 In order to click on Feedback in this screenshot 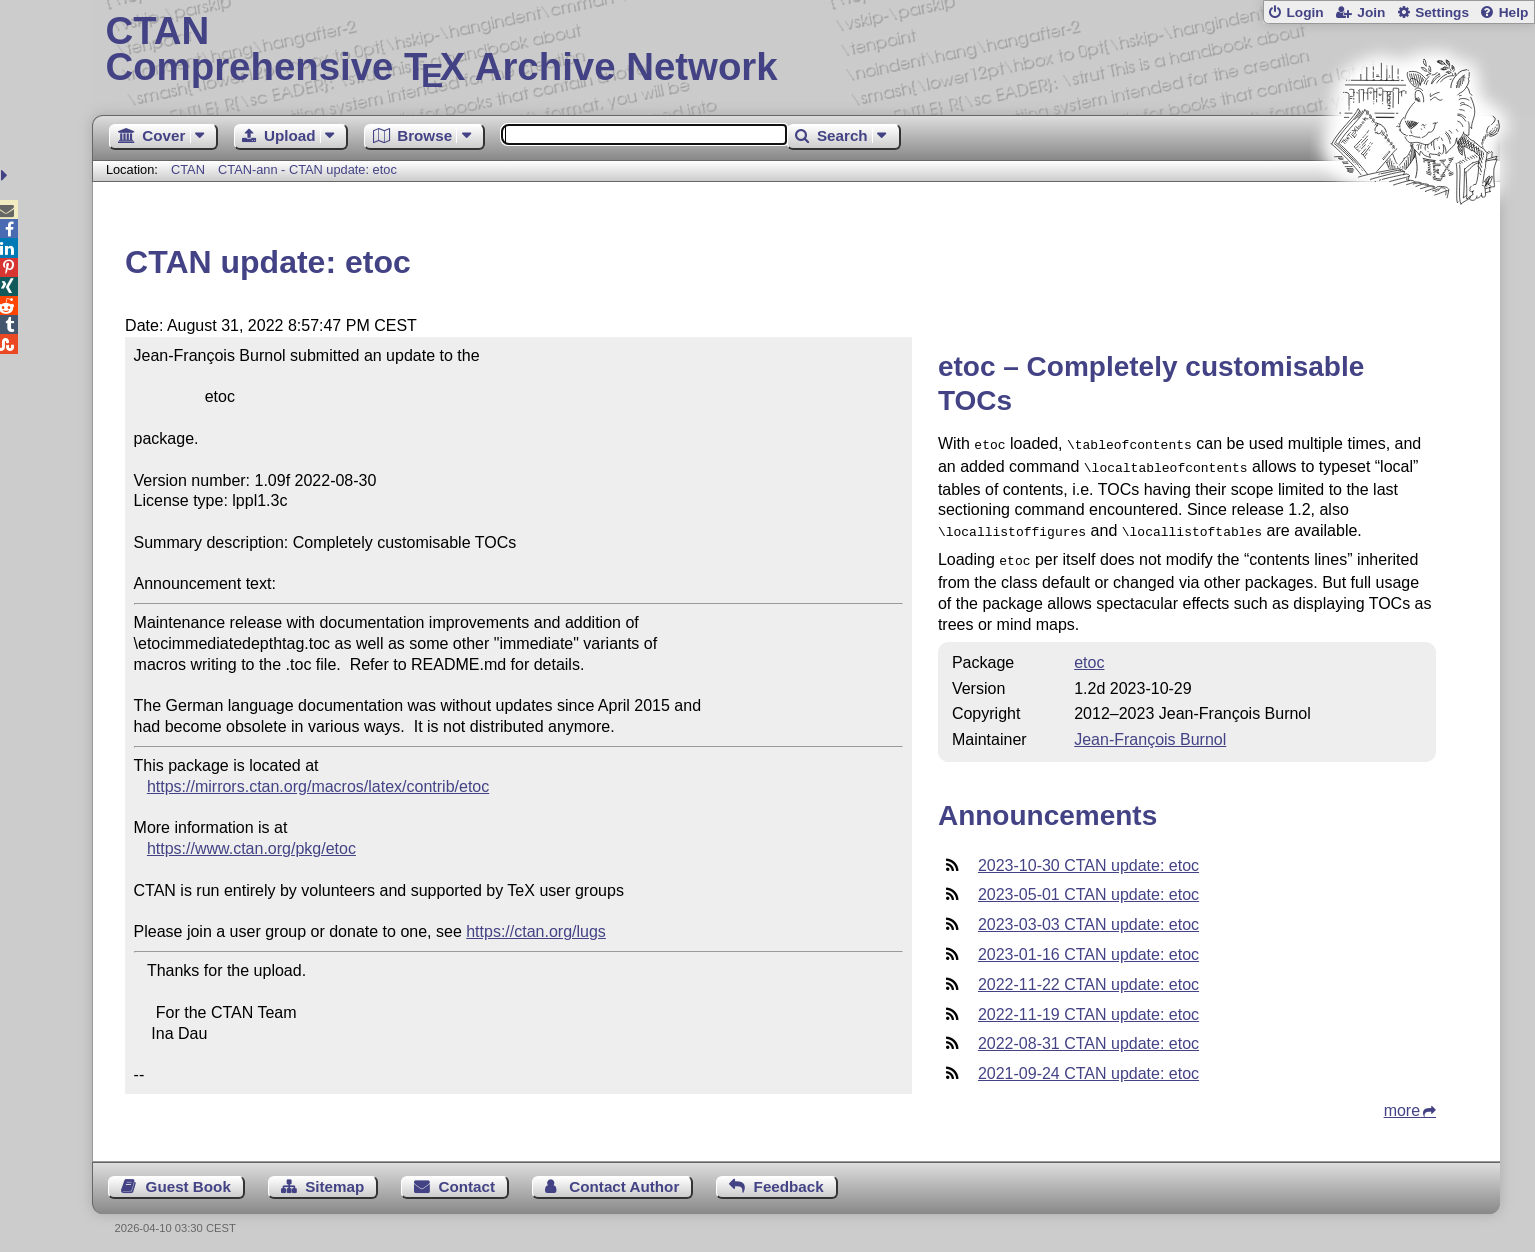, I will do `click(789, 1178)`.